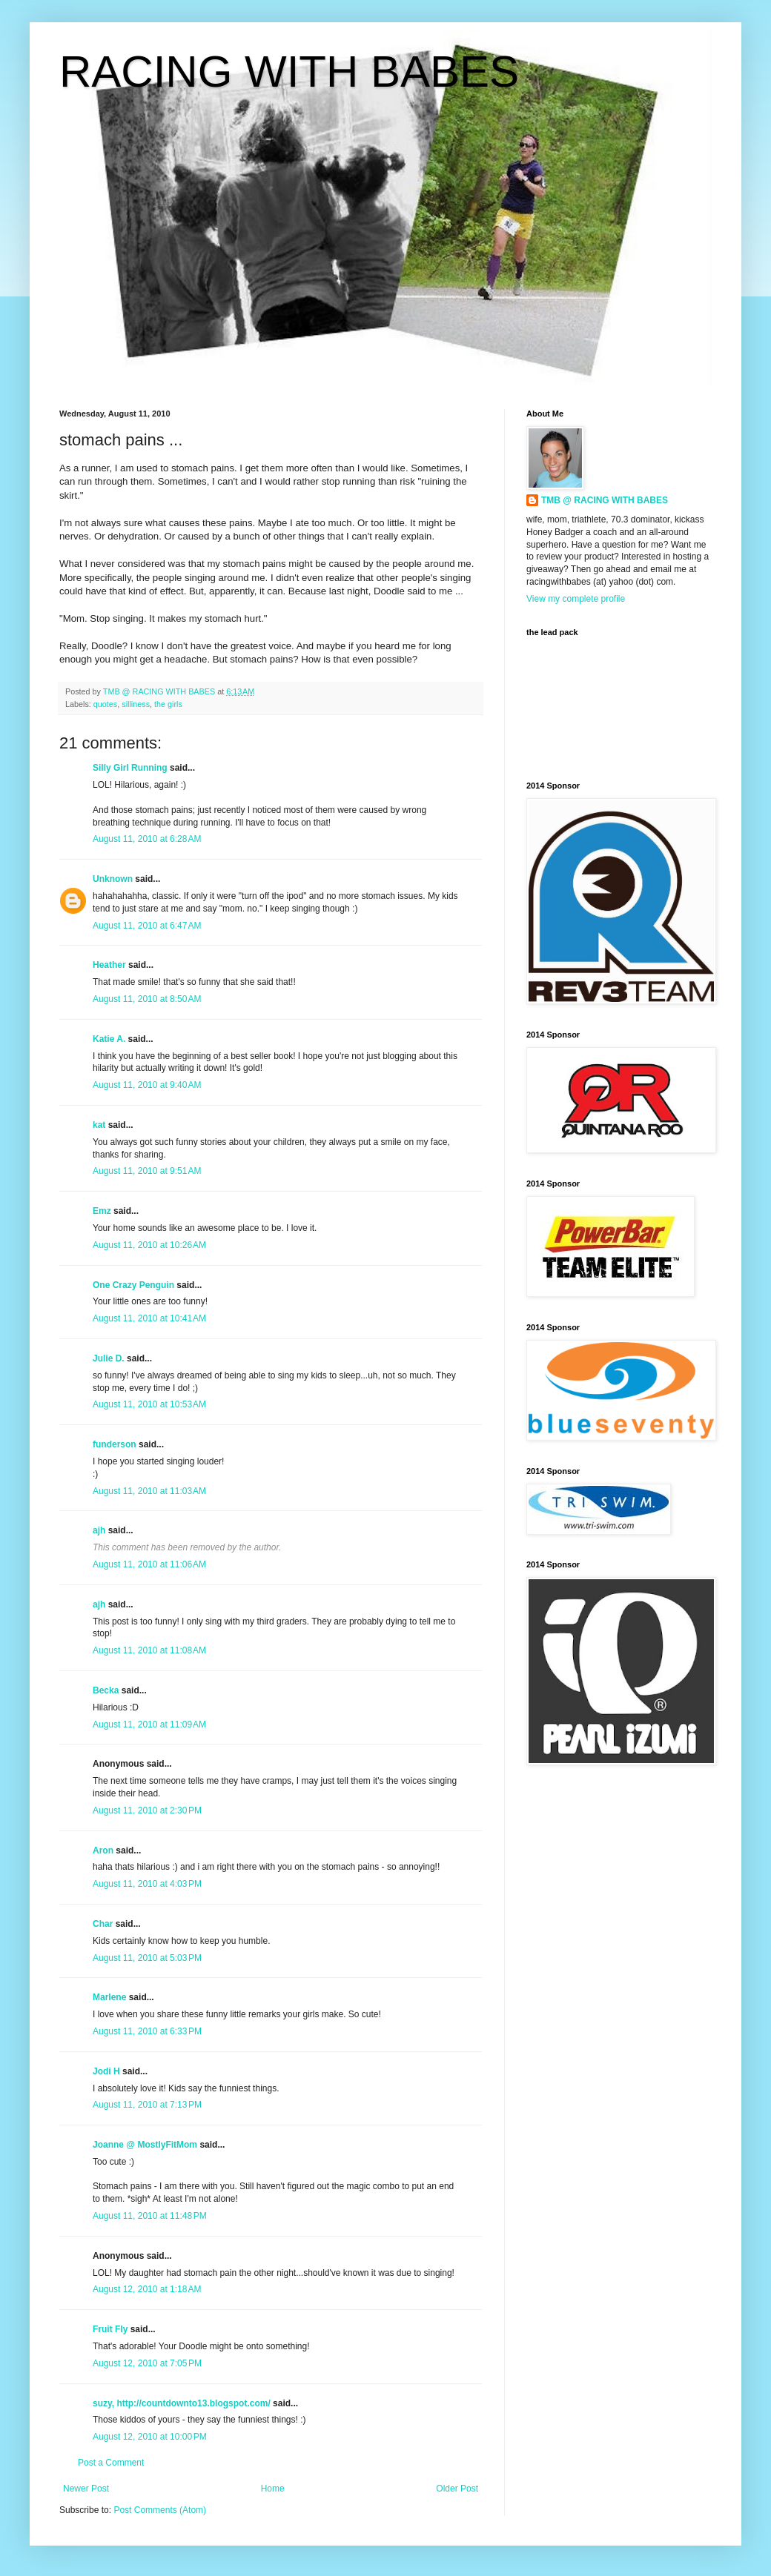 Image resolution: width=771 pixels, height=2576 pixels. I want to click on August 11, 2010 at 5:03 PM, so click(147, 1958).